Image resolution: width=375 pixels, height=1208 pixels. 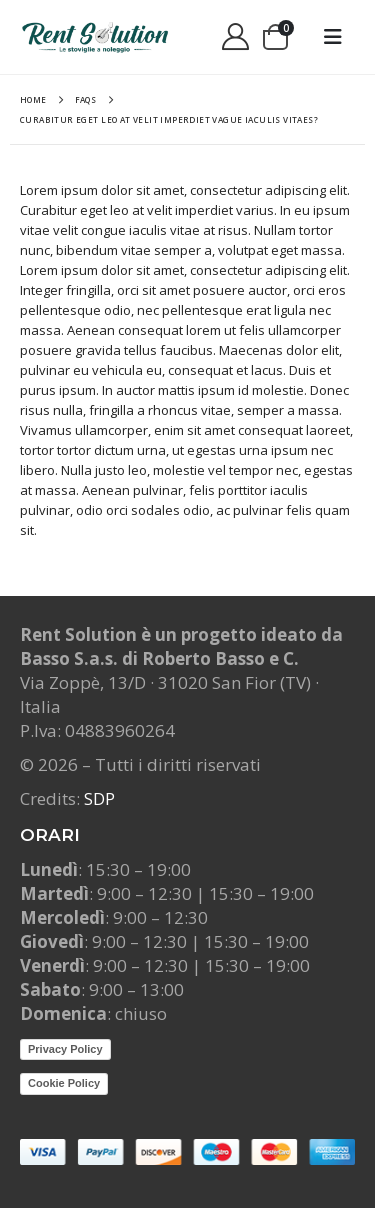 I want to click on [button], so click(x=333, y=37).